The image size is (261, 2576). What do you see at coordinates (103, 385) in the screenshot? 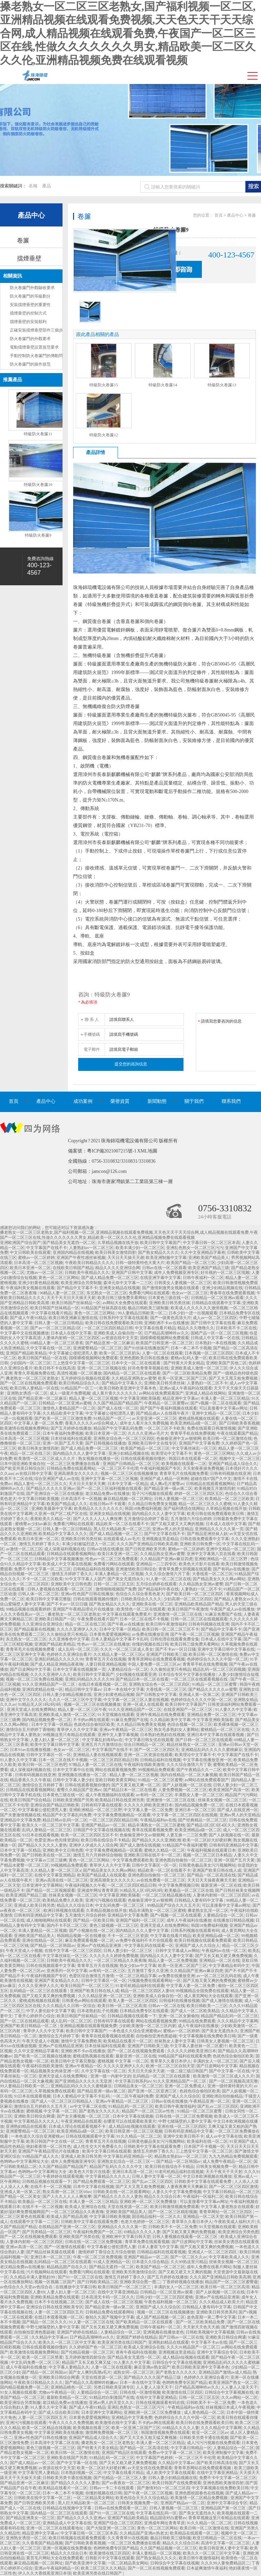
I see `特級防火卷簾15` at bounding box center [103, 385].